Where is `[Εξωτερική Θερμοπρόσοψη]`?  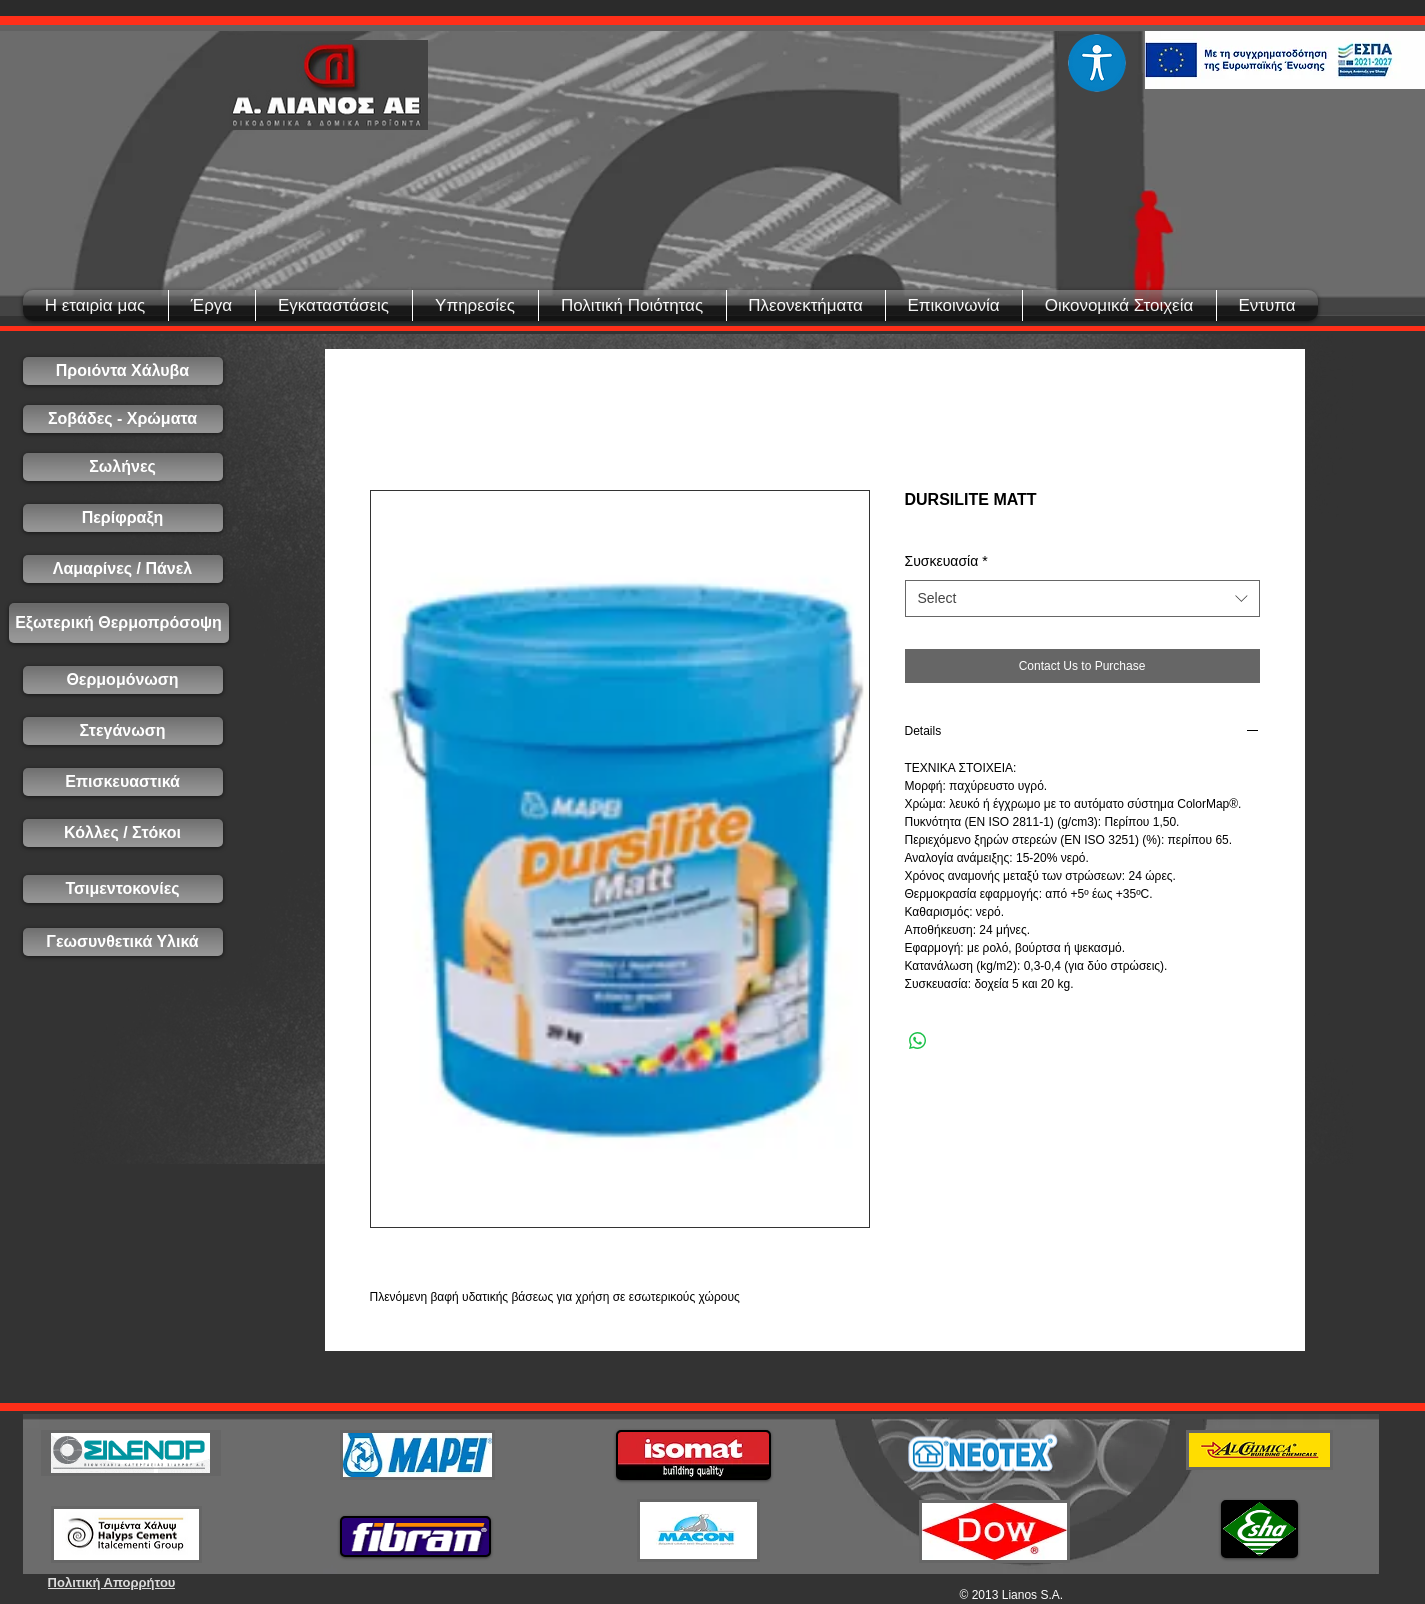 [Εξωτερική Θερμοπρόσοψη] is located at coordinates (119, 623).